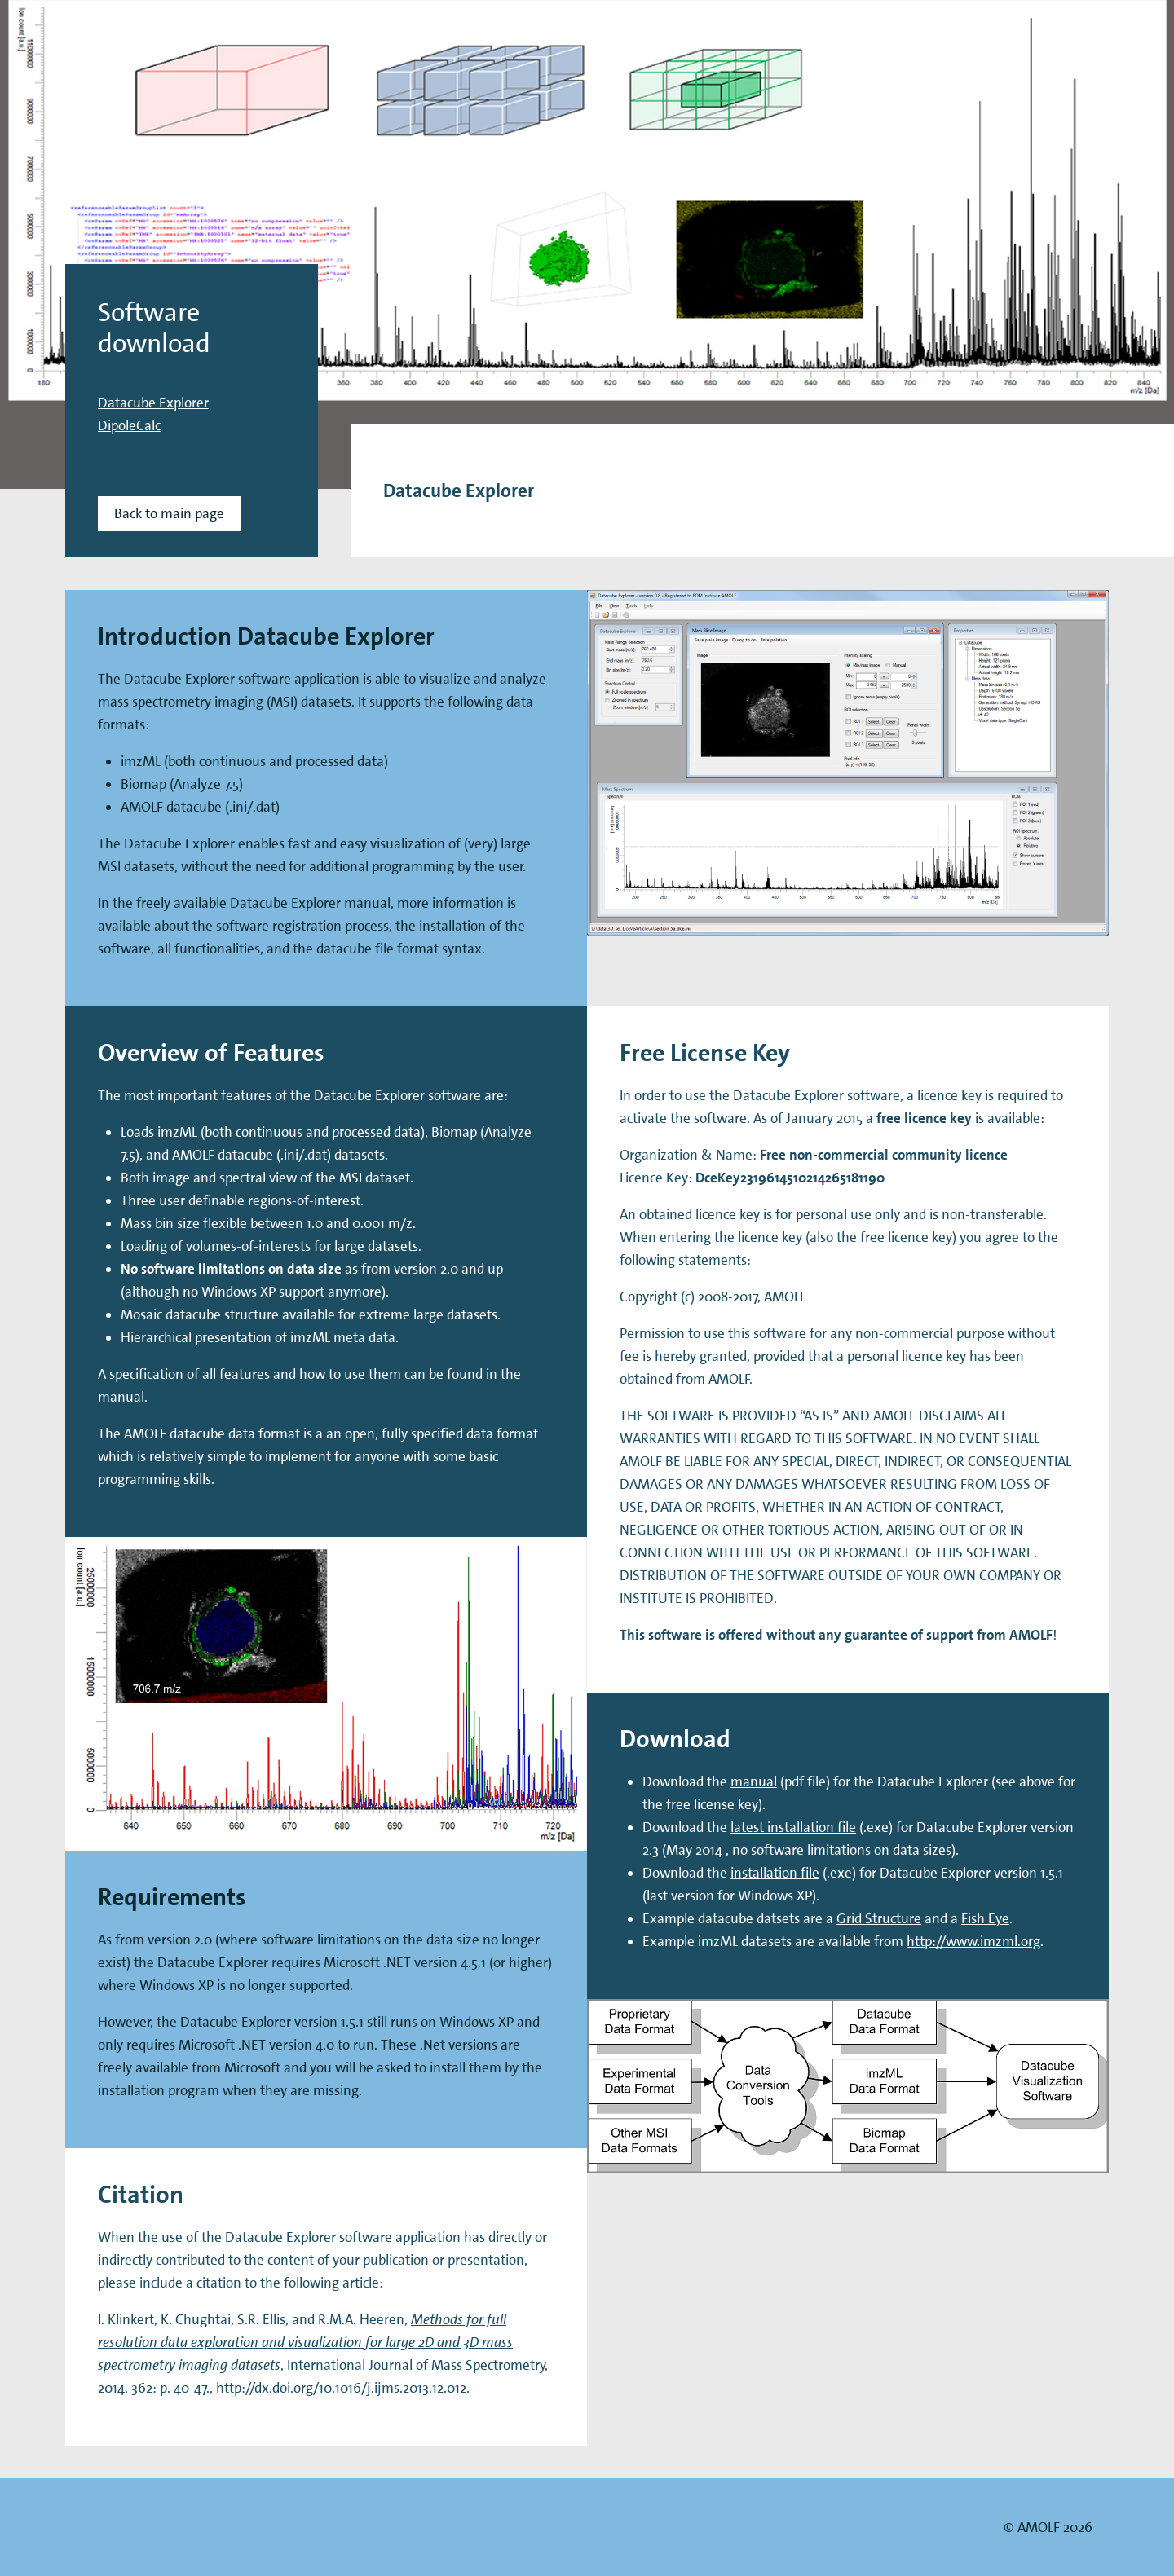  Describe the element at coordinates (793, 1827) in the screenshot. I see `latest installation file` at that location.